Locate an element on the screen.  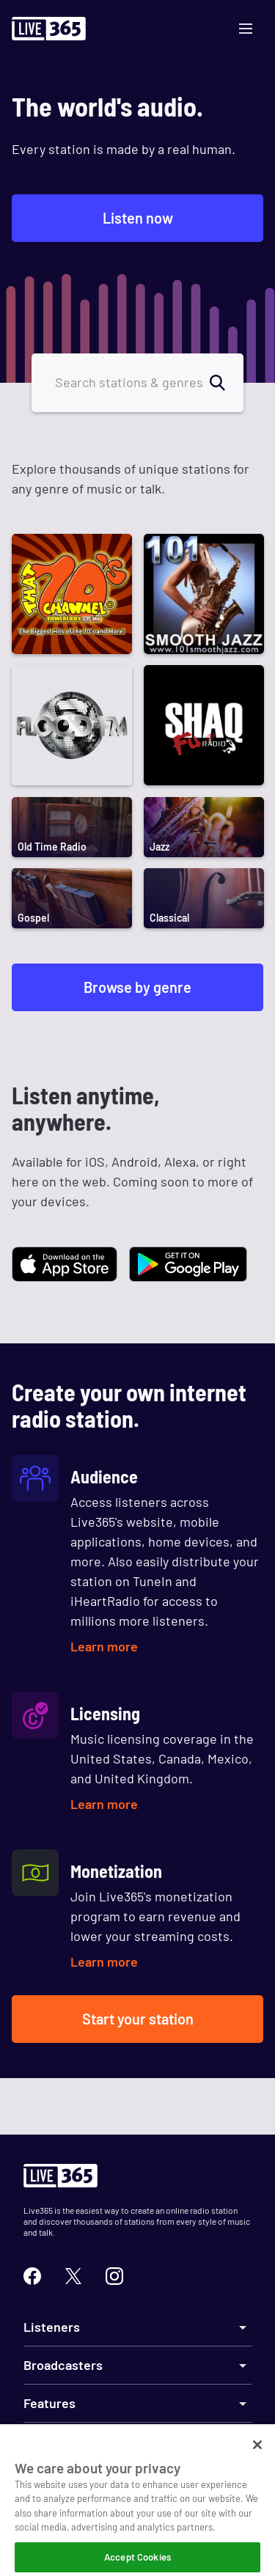
Start your station is located at coordinates (138, 2019).